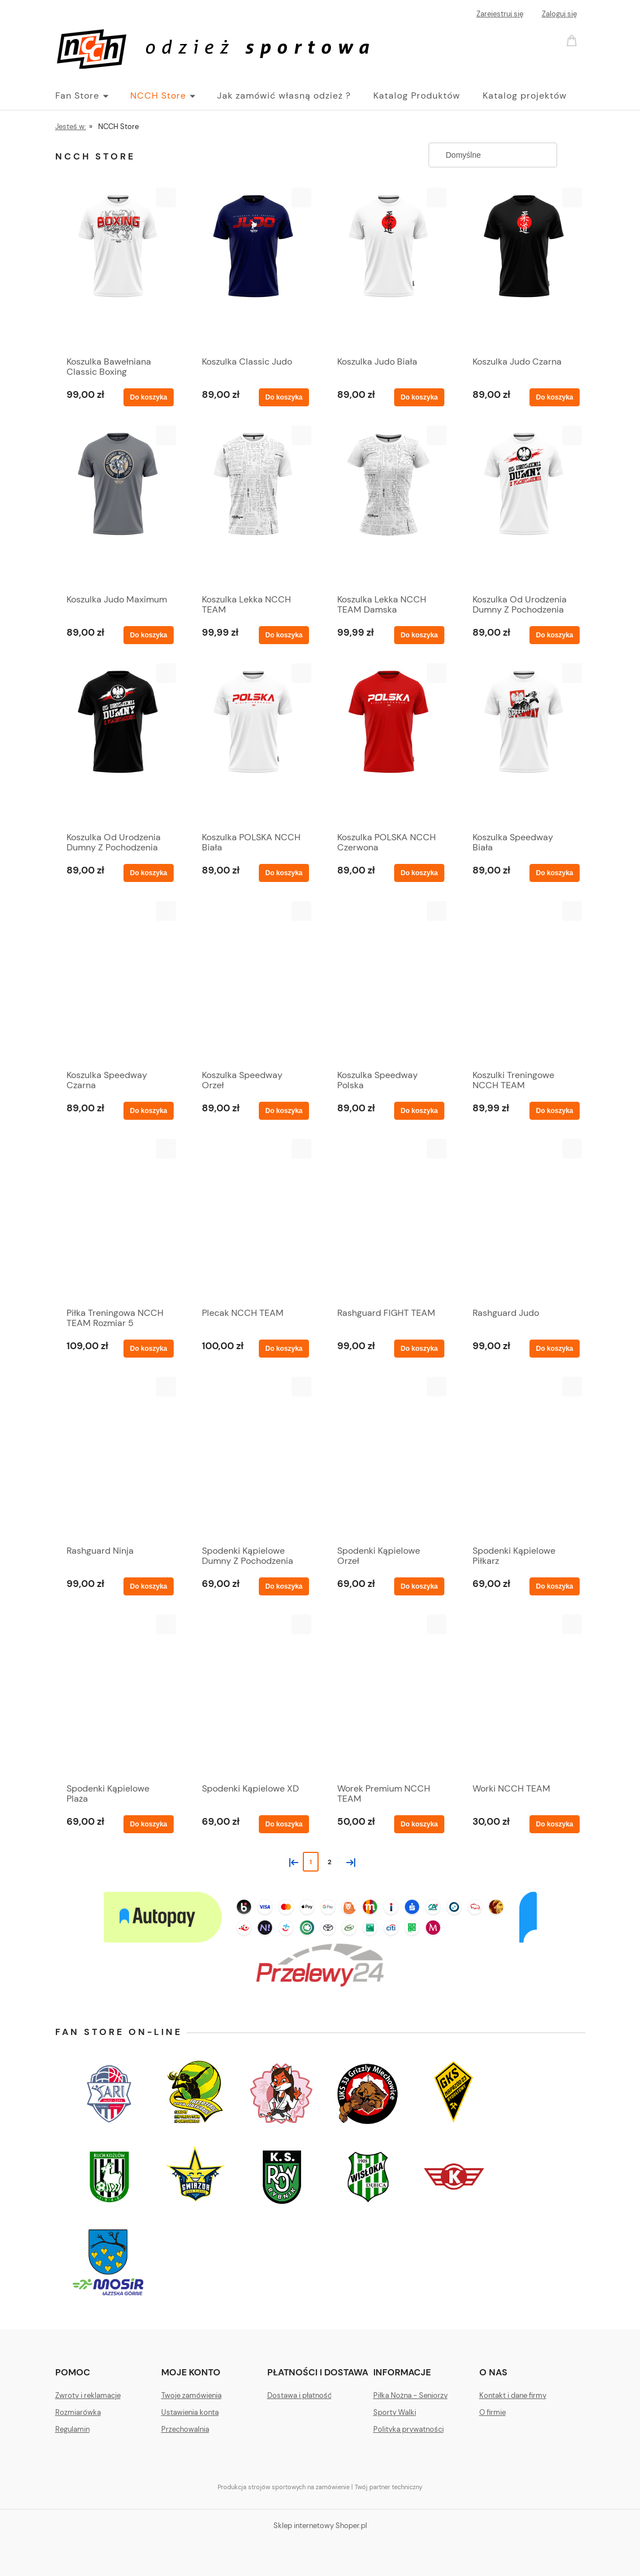 The height and width of the screenshot is (2576, 640). I want to click on Kontakt i dane firmy, so click(512, 2395).